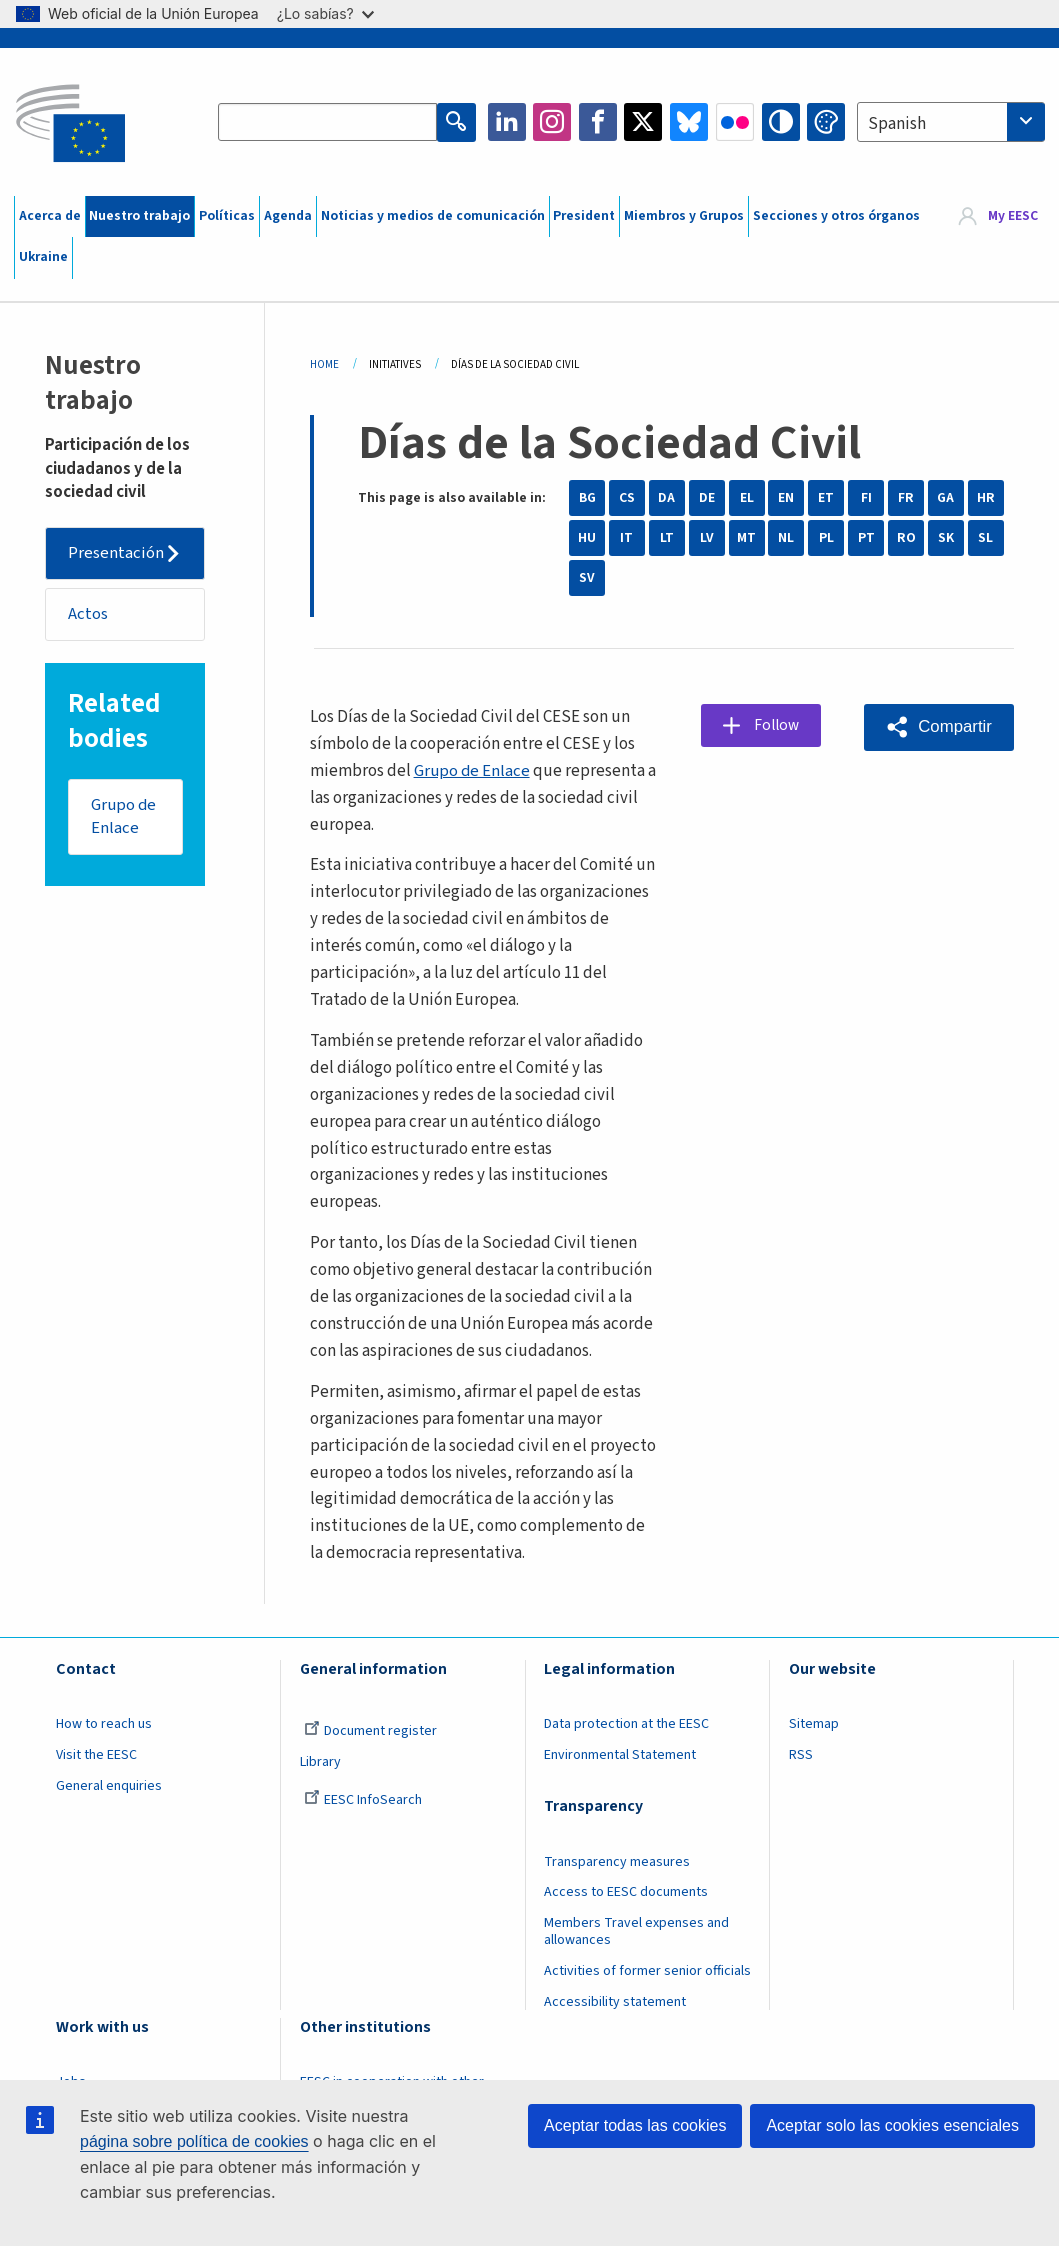 The width and height of the screenshot is (1059, 2246). What do you see at coordinates (587, 498) in the screenshot?
I see `BG` at bounding box center [587, 498].